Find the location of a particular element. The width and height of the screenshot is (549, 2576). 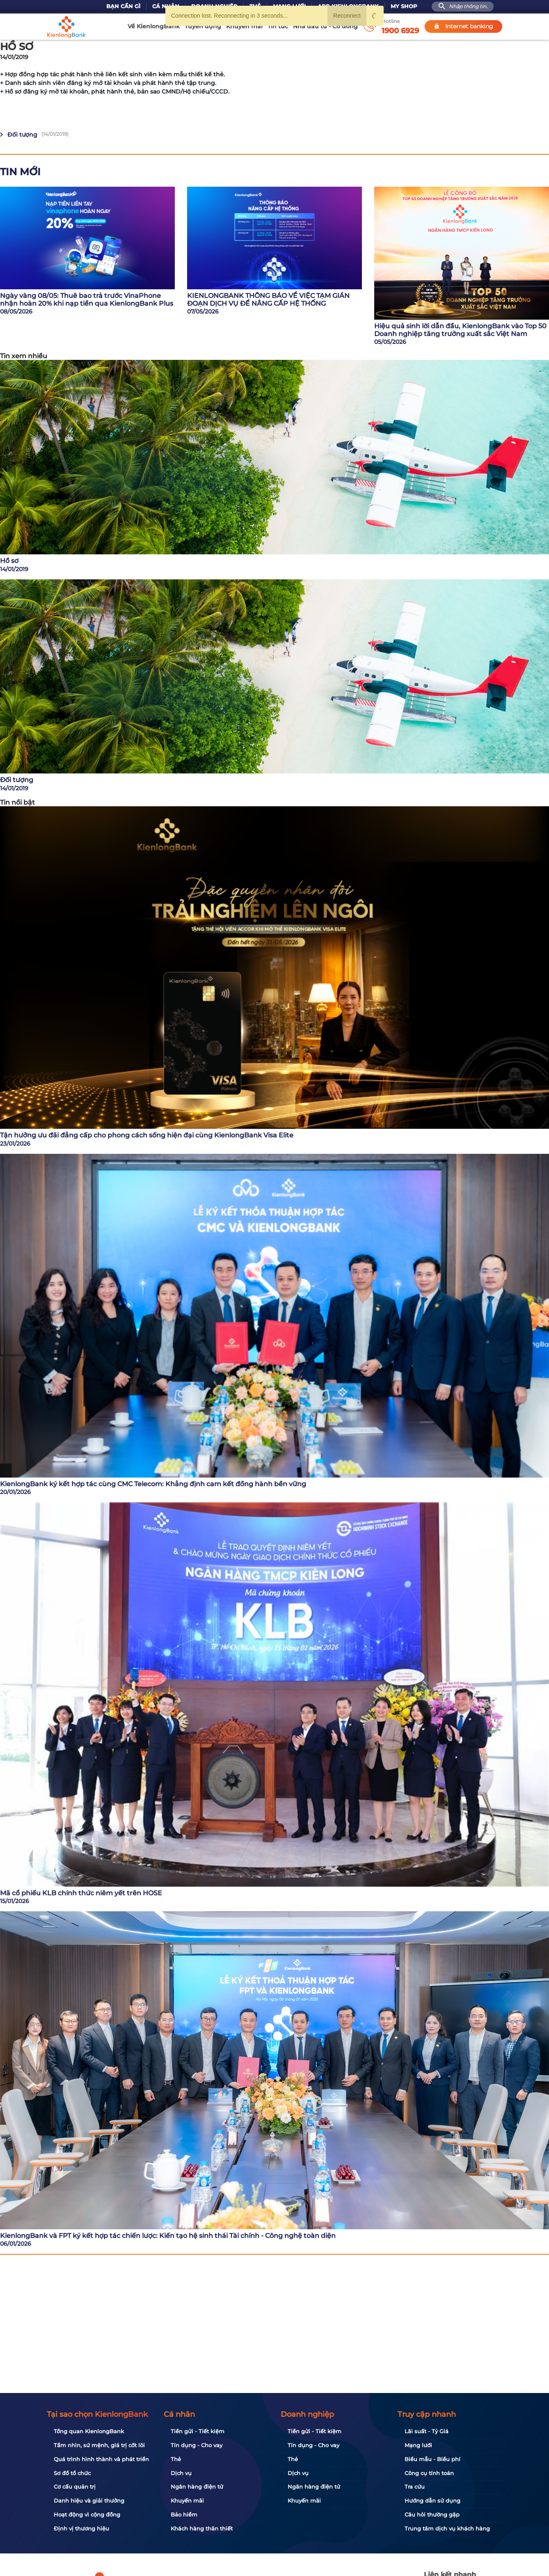

Lãi suất - Tỷ Giá is located at coordinates (426, 2431).